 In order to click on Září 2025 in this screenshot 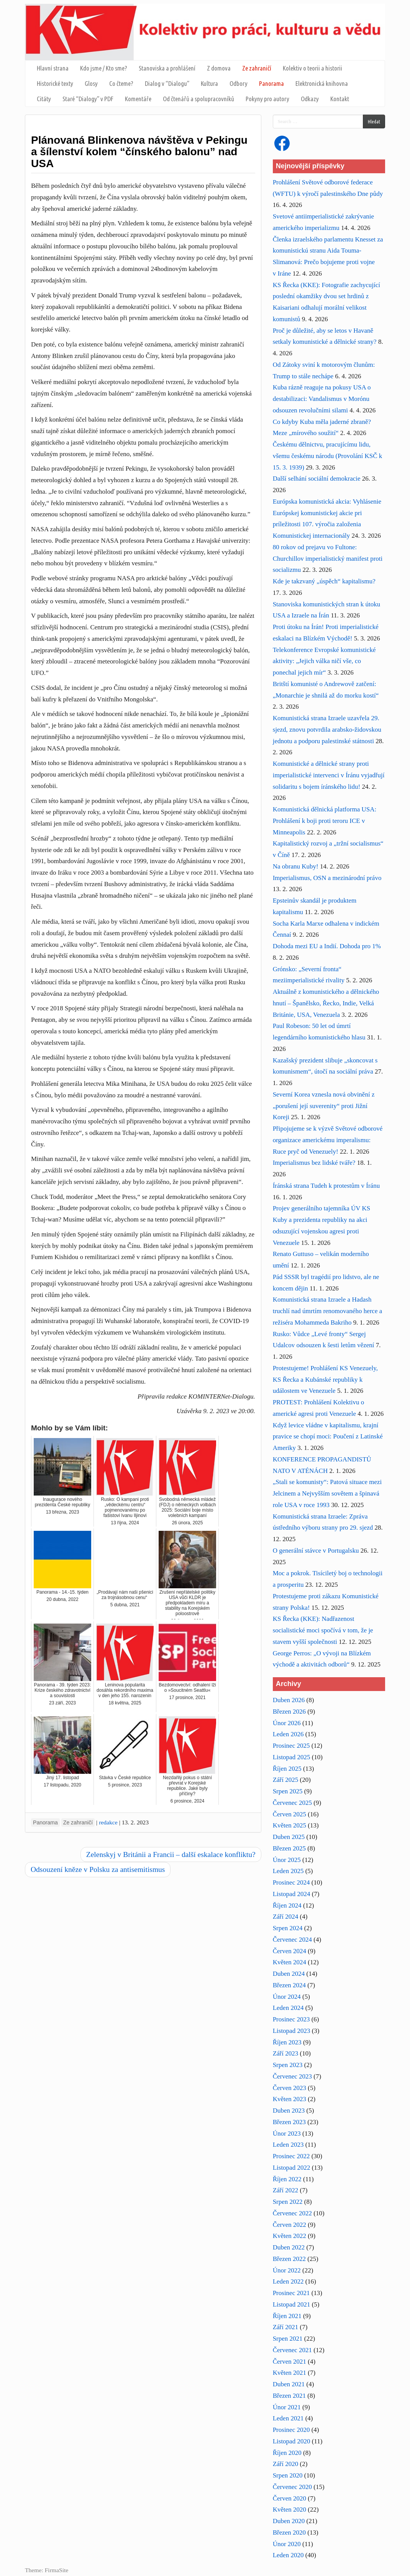, I will do `click(285, 1779)`.